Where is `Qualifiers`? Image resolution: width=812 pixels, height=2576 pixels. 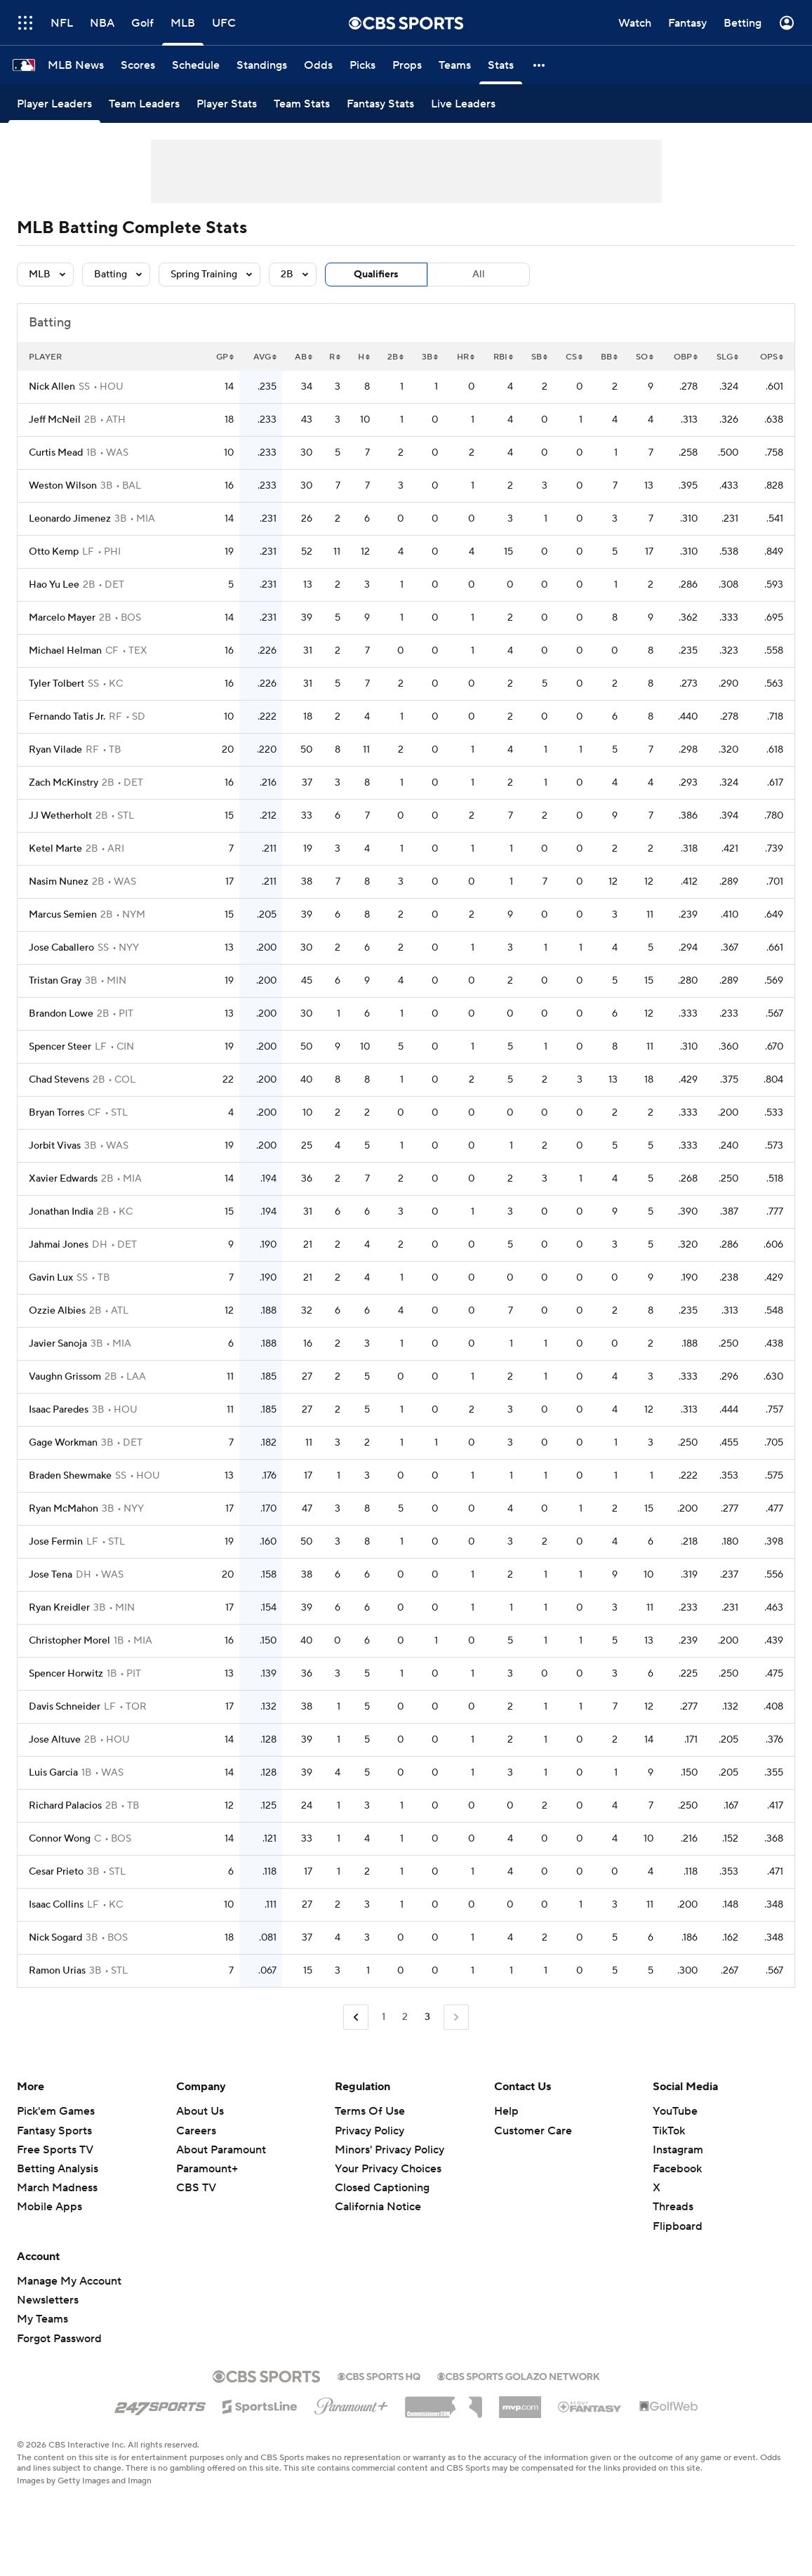
Qualifiers is located at coordinates (376, 274).